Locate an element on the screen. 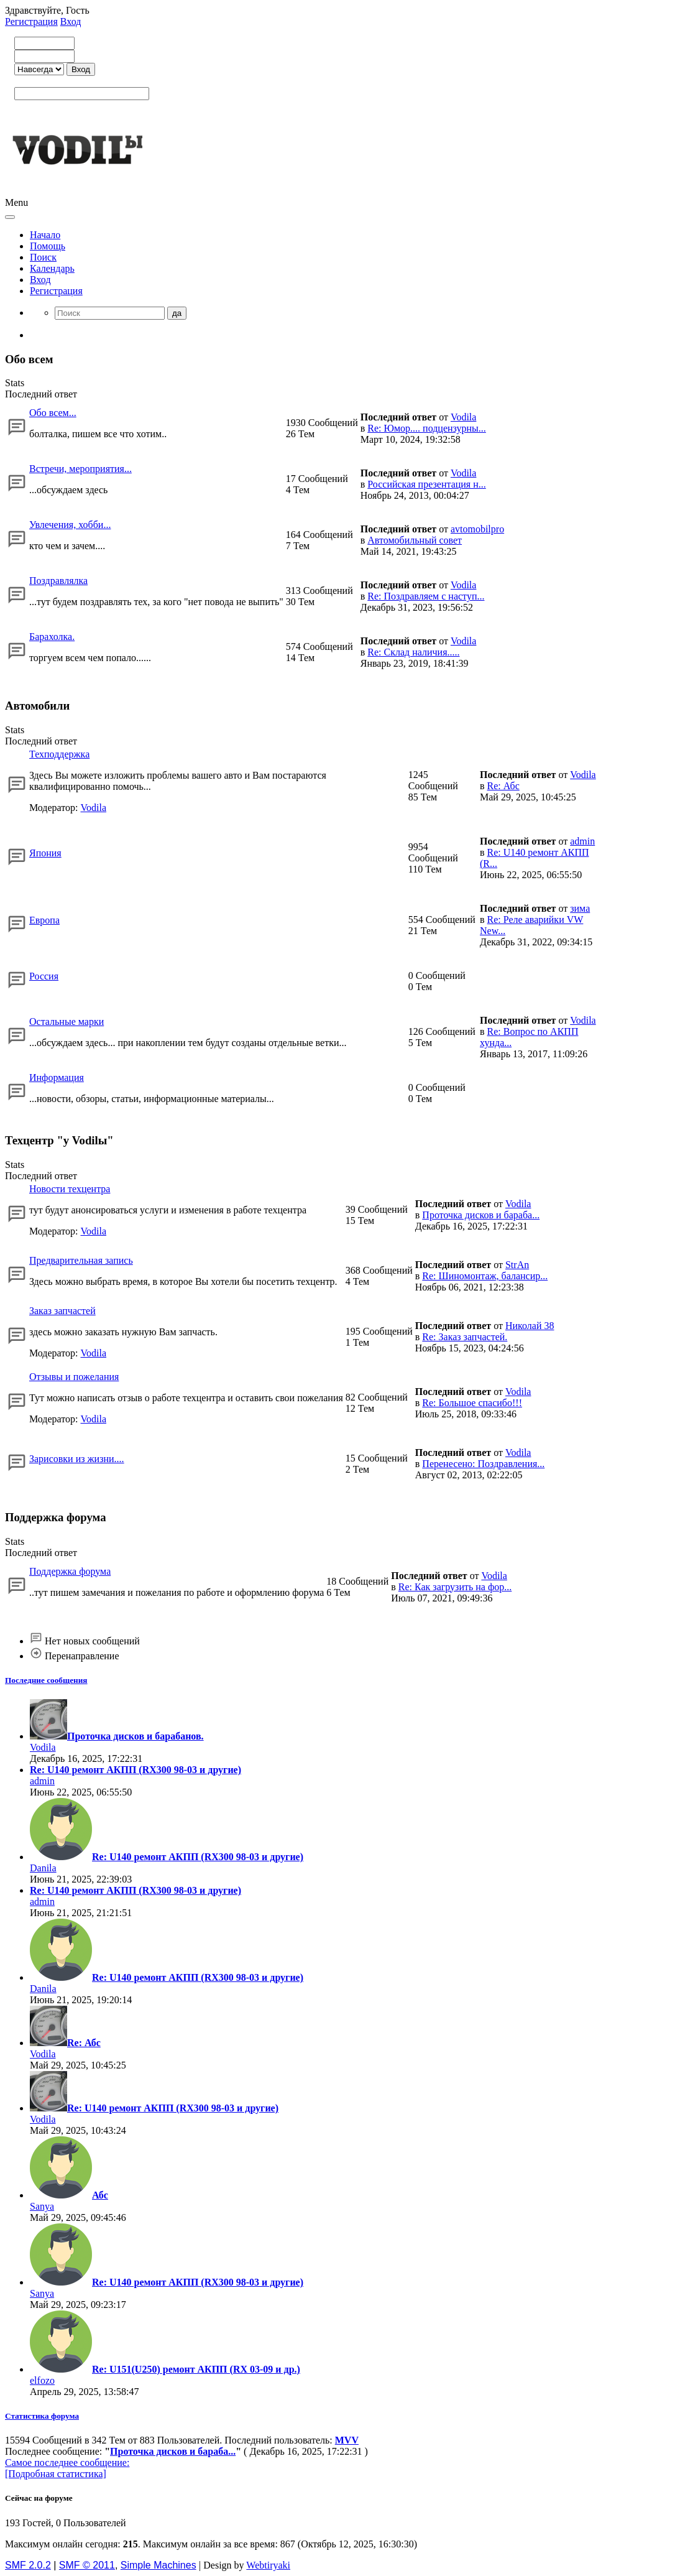 This screenshot has height=2576, width=675. Vodila is located at coordinates (463, 417).